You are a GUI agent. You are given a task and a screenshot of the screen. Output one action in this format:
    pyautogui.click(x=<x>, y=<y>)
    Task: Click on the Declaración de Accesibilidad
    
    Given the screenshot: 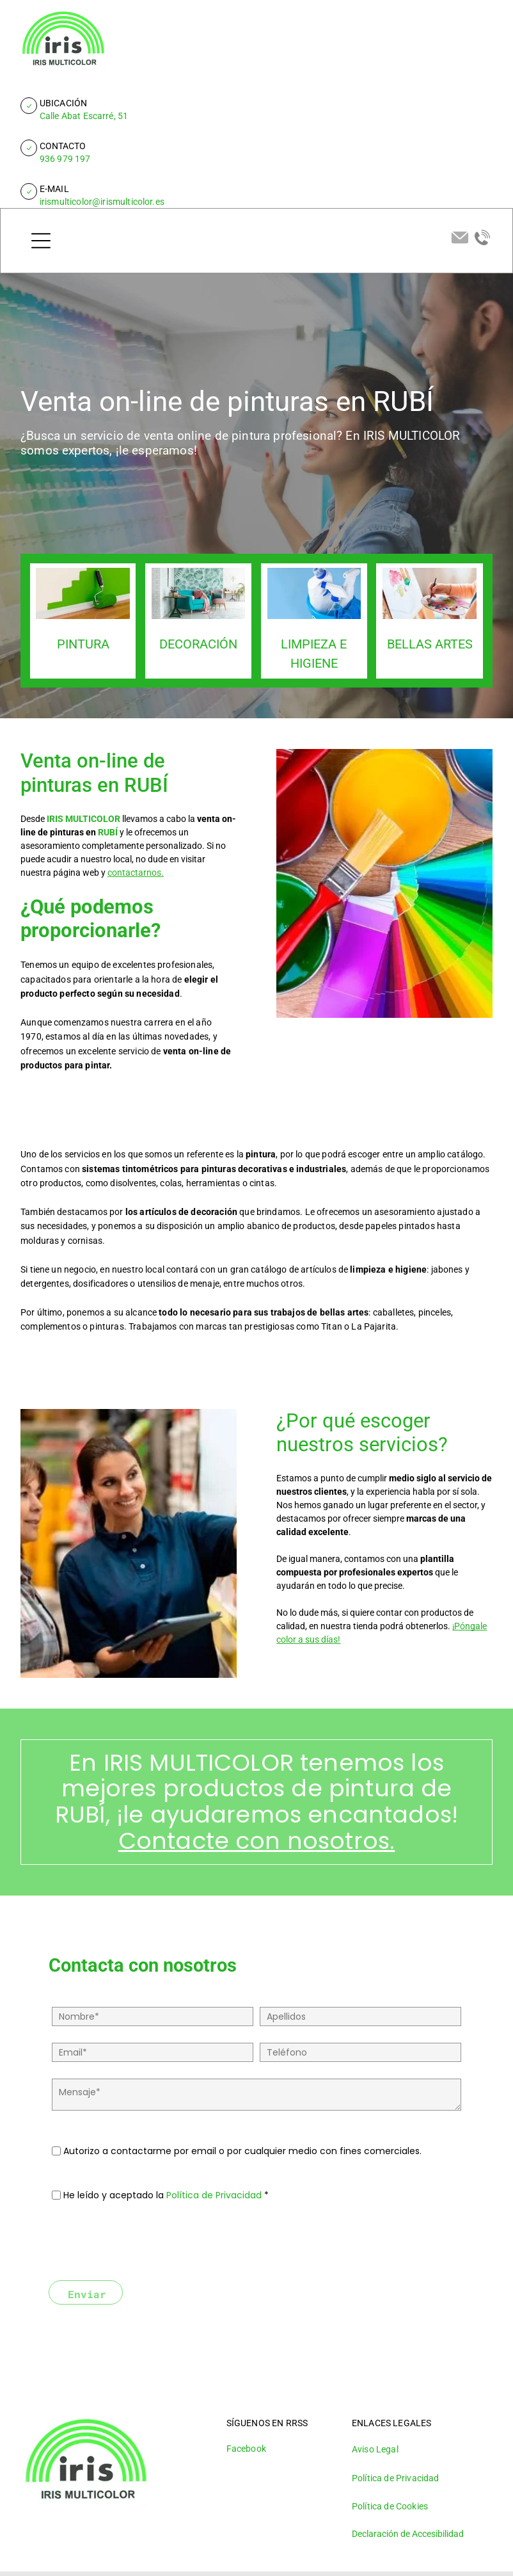 What is the action you would take?
    pyautogui.click(x=408, y=2534)
    